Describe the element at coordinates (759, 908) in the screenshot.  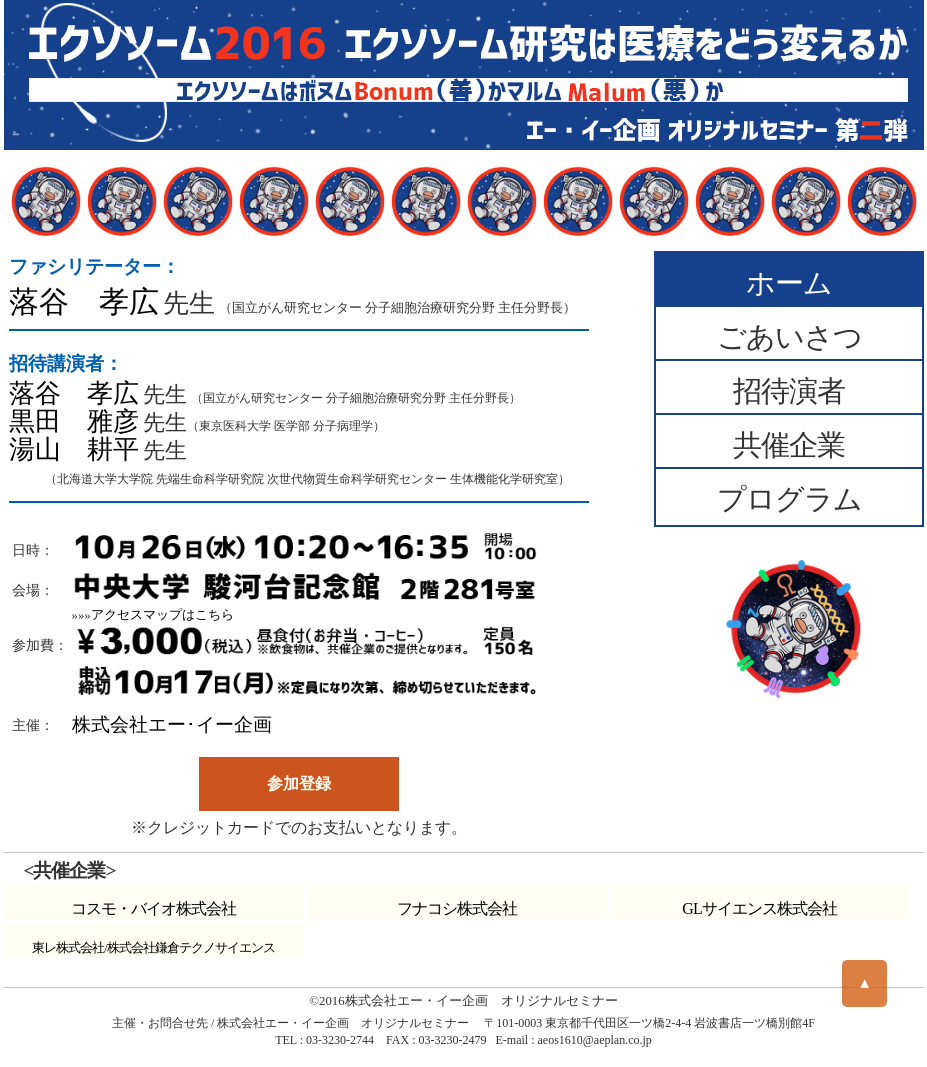
I see `GLサイエンス株式会社` at that location.